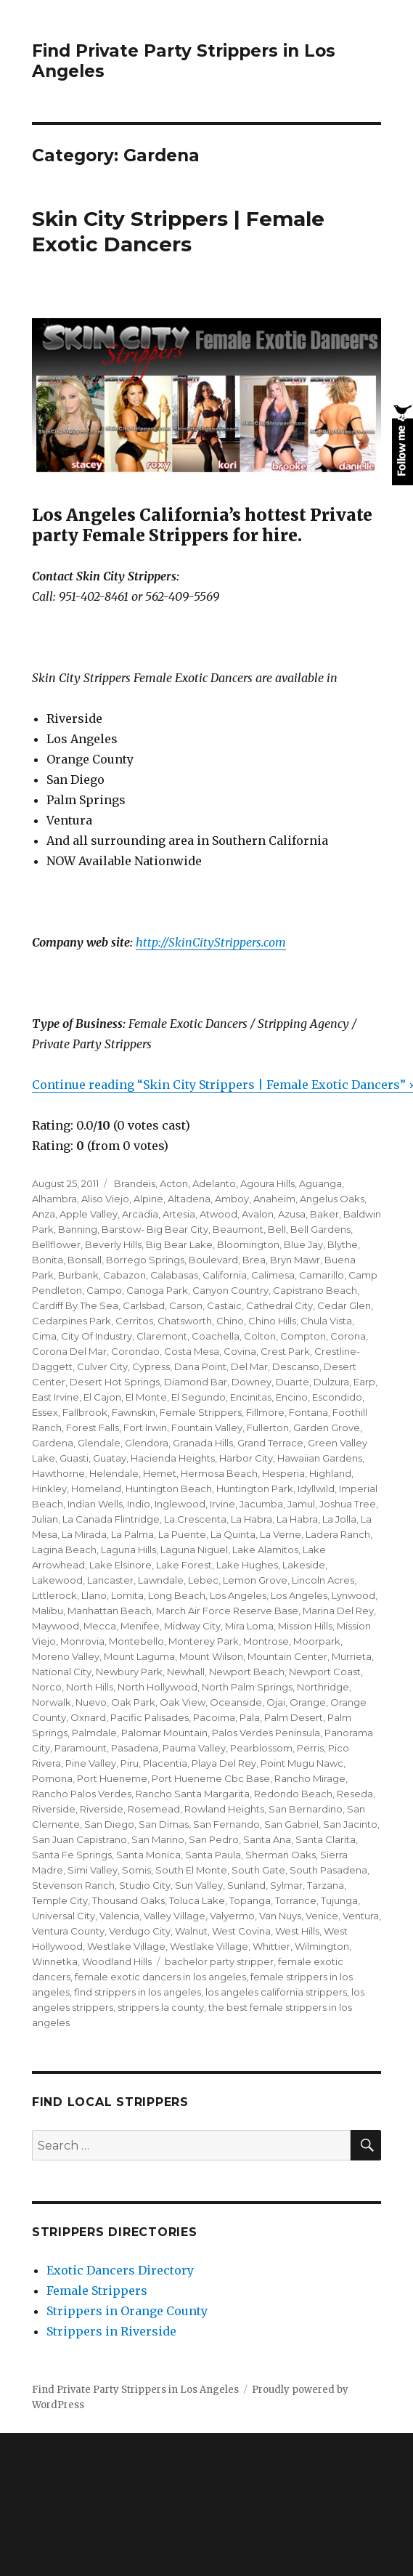 The image size is (413, 2576). What do you see at coordinates (115, 1382) in the screenshot?
I see `Desert Hot Springs` at bounding box center [115, 1382].